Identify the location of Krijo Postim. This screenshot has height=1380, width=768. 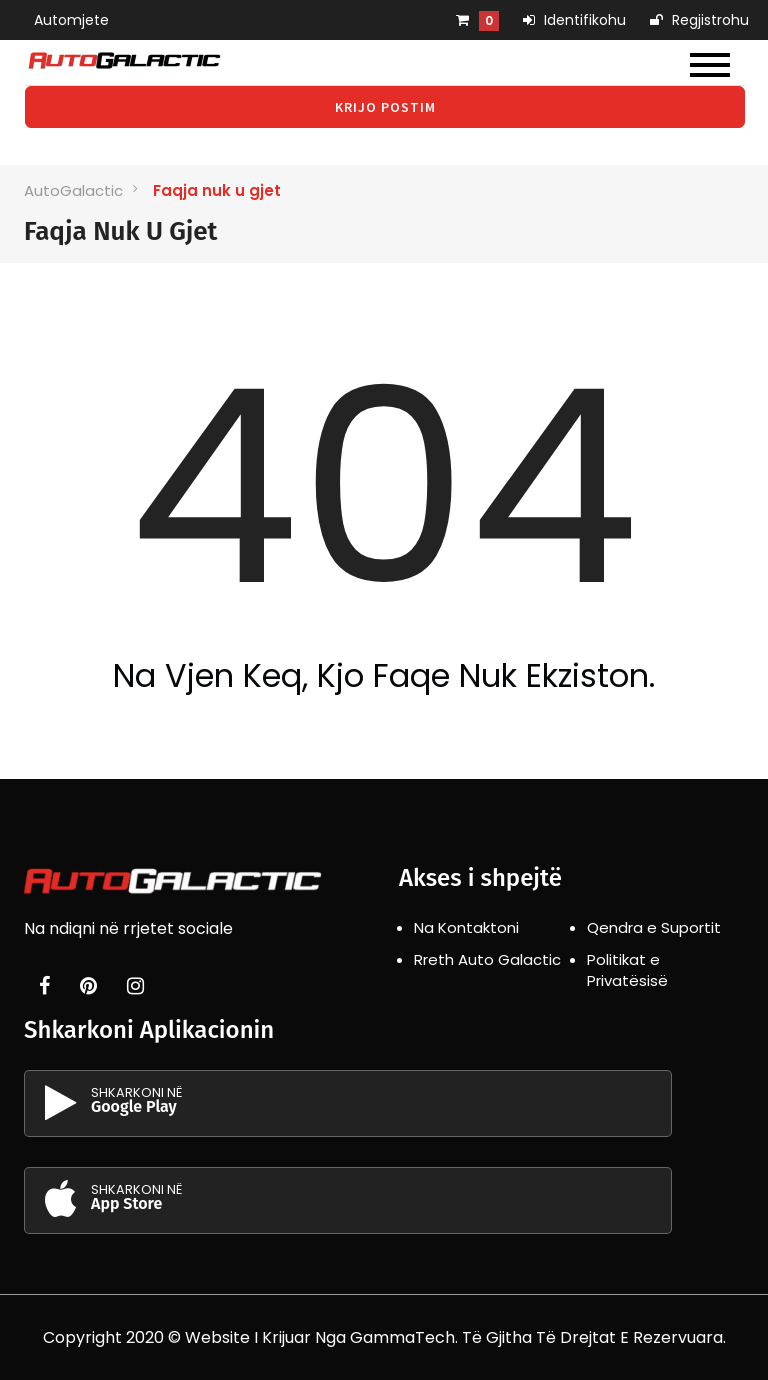
(385, 107).